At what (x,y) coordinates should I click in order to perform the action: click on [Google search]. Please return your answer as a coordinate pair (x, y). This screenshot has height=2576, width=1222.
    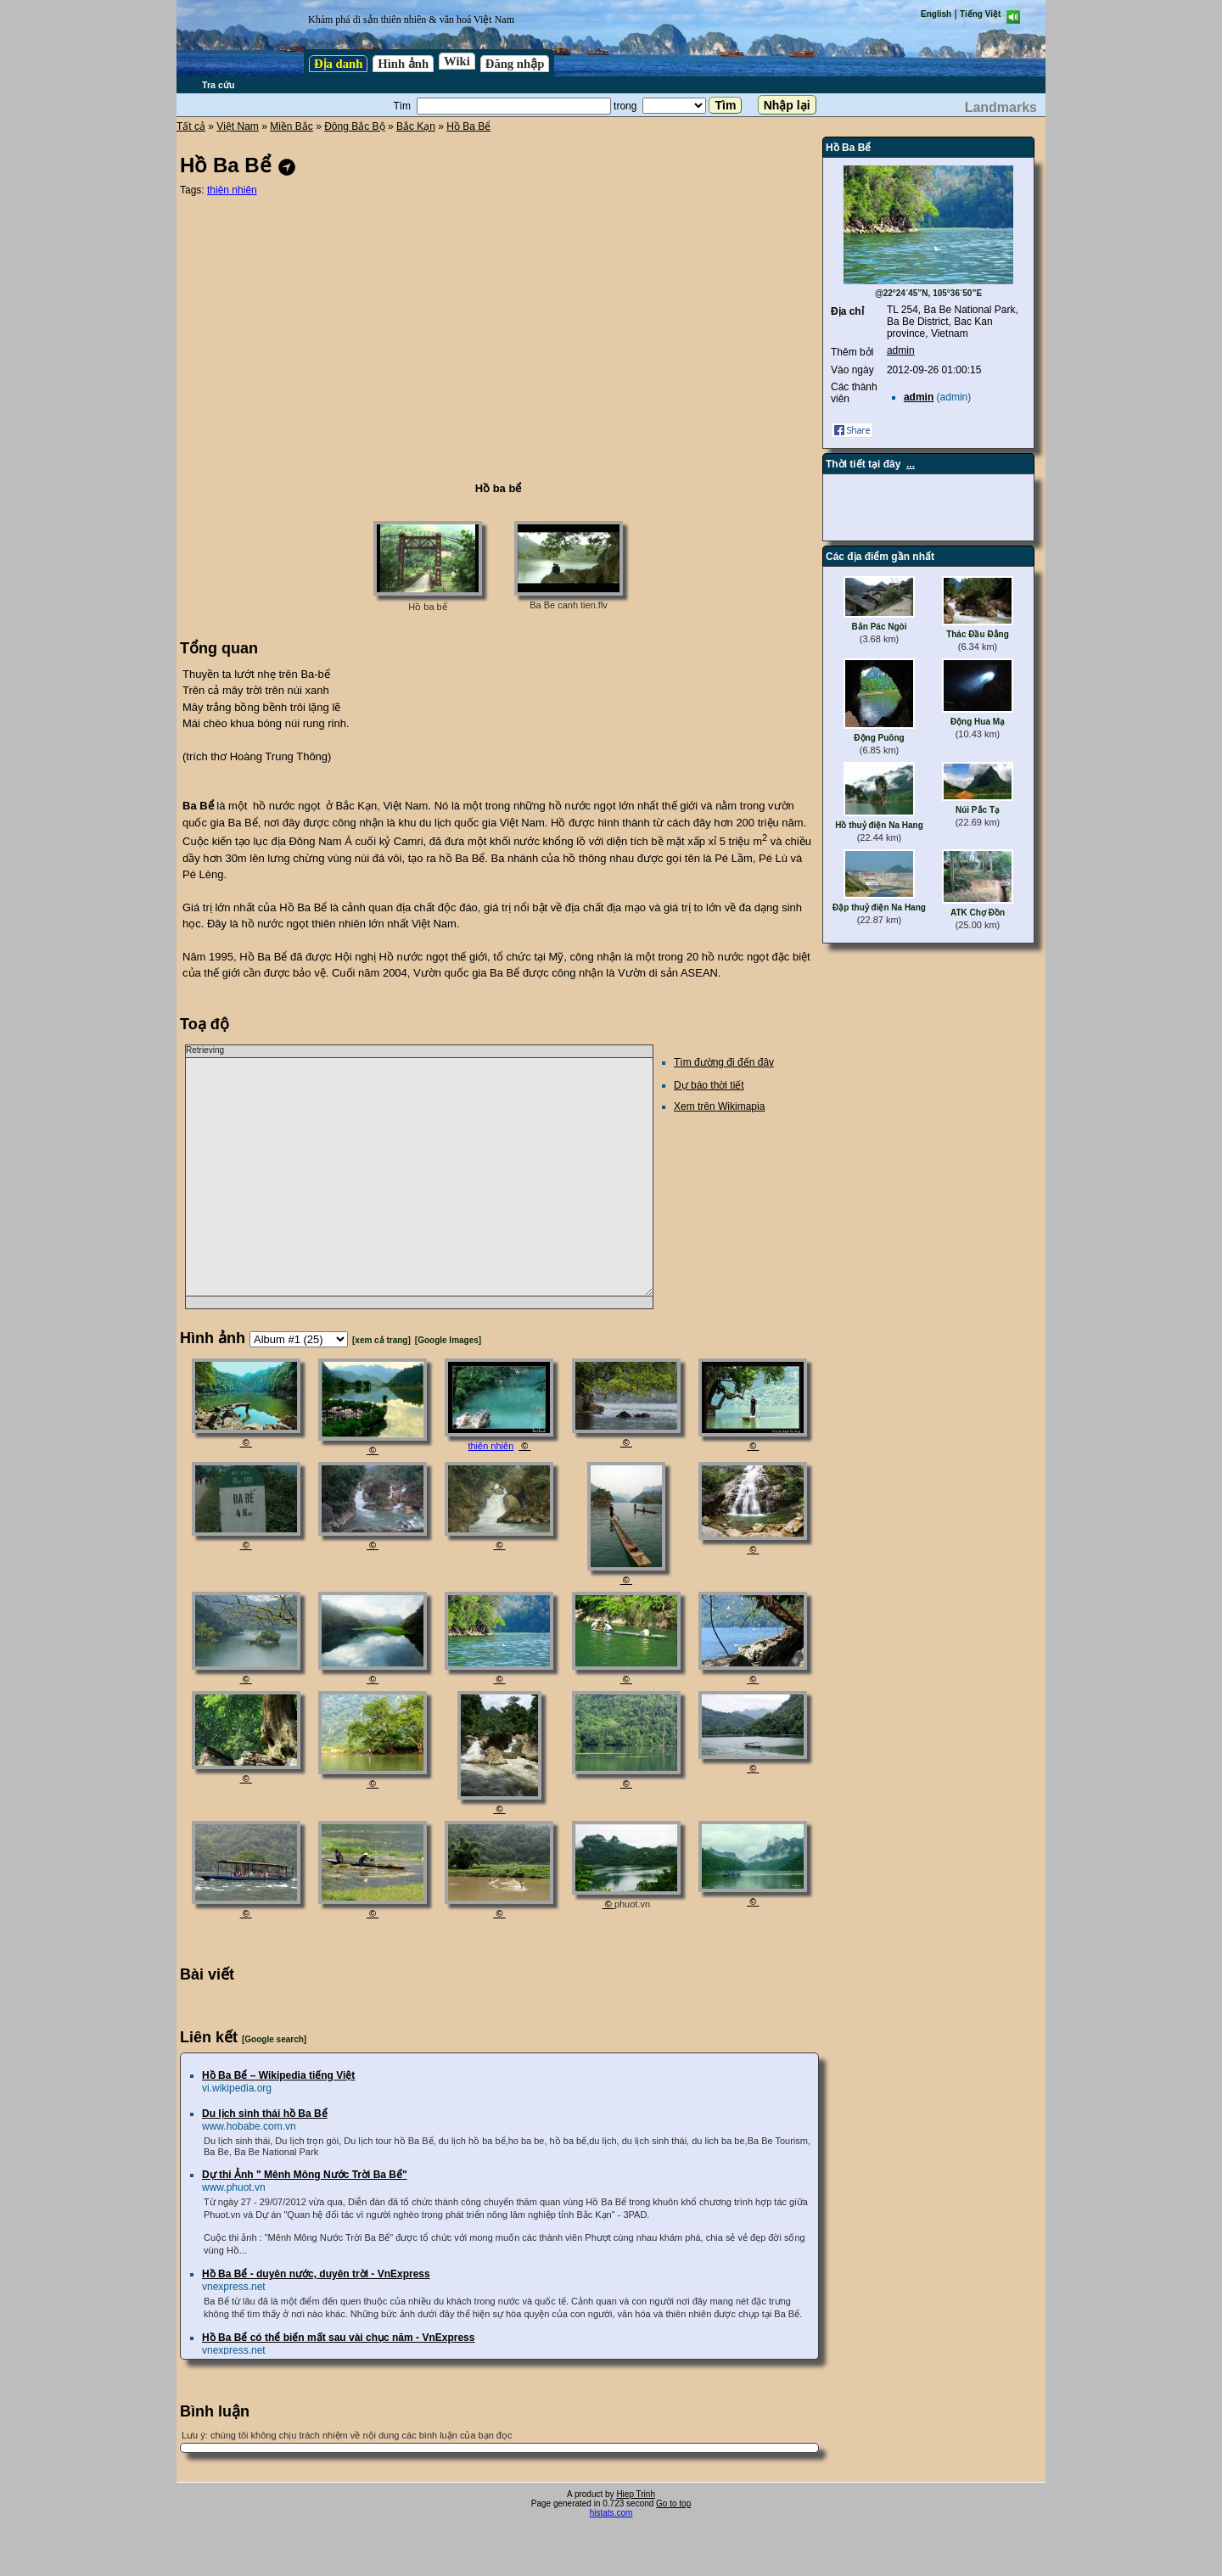
    Looking at the image, I should click on (274, 2039).